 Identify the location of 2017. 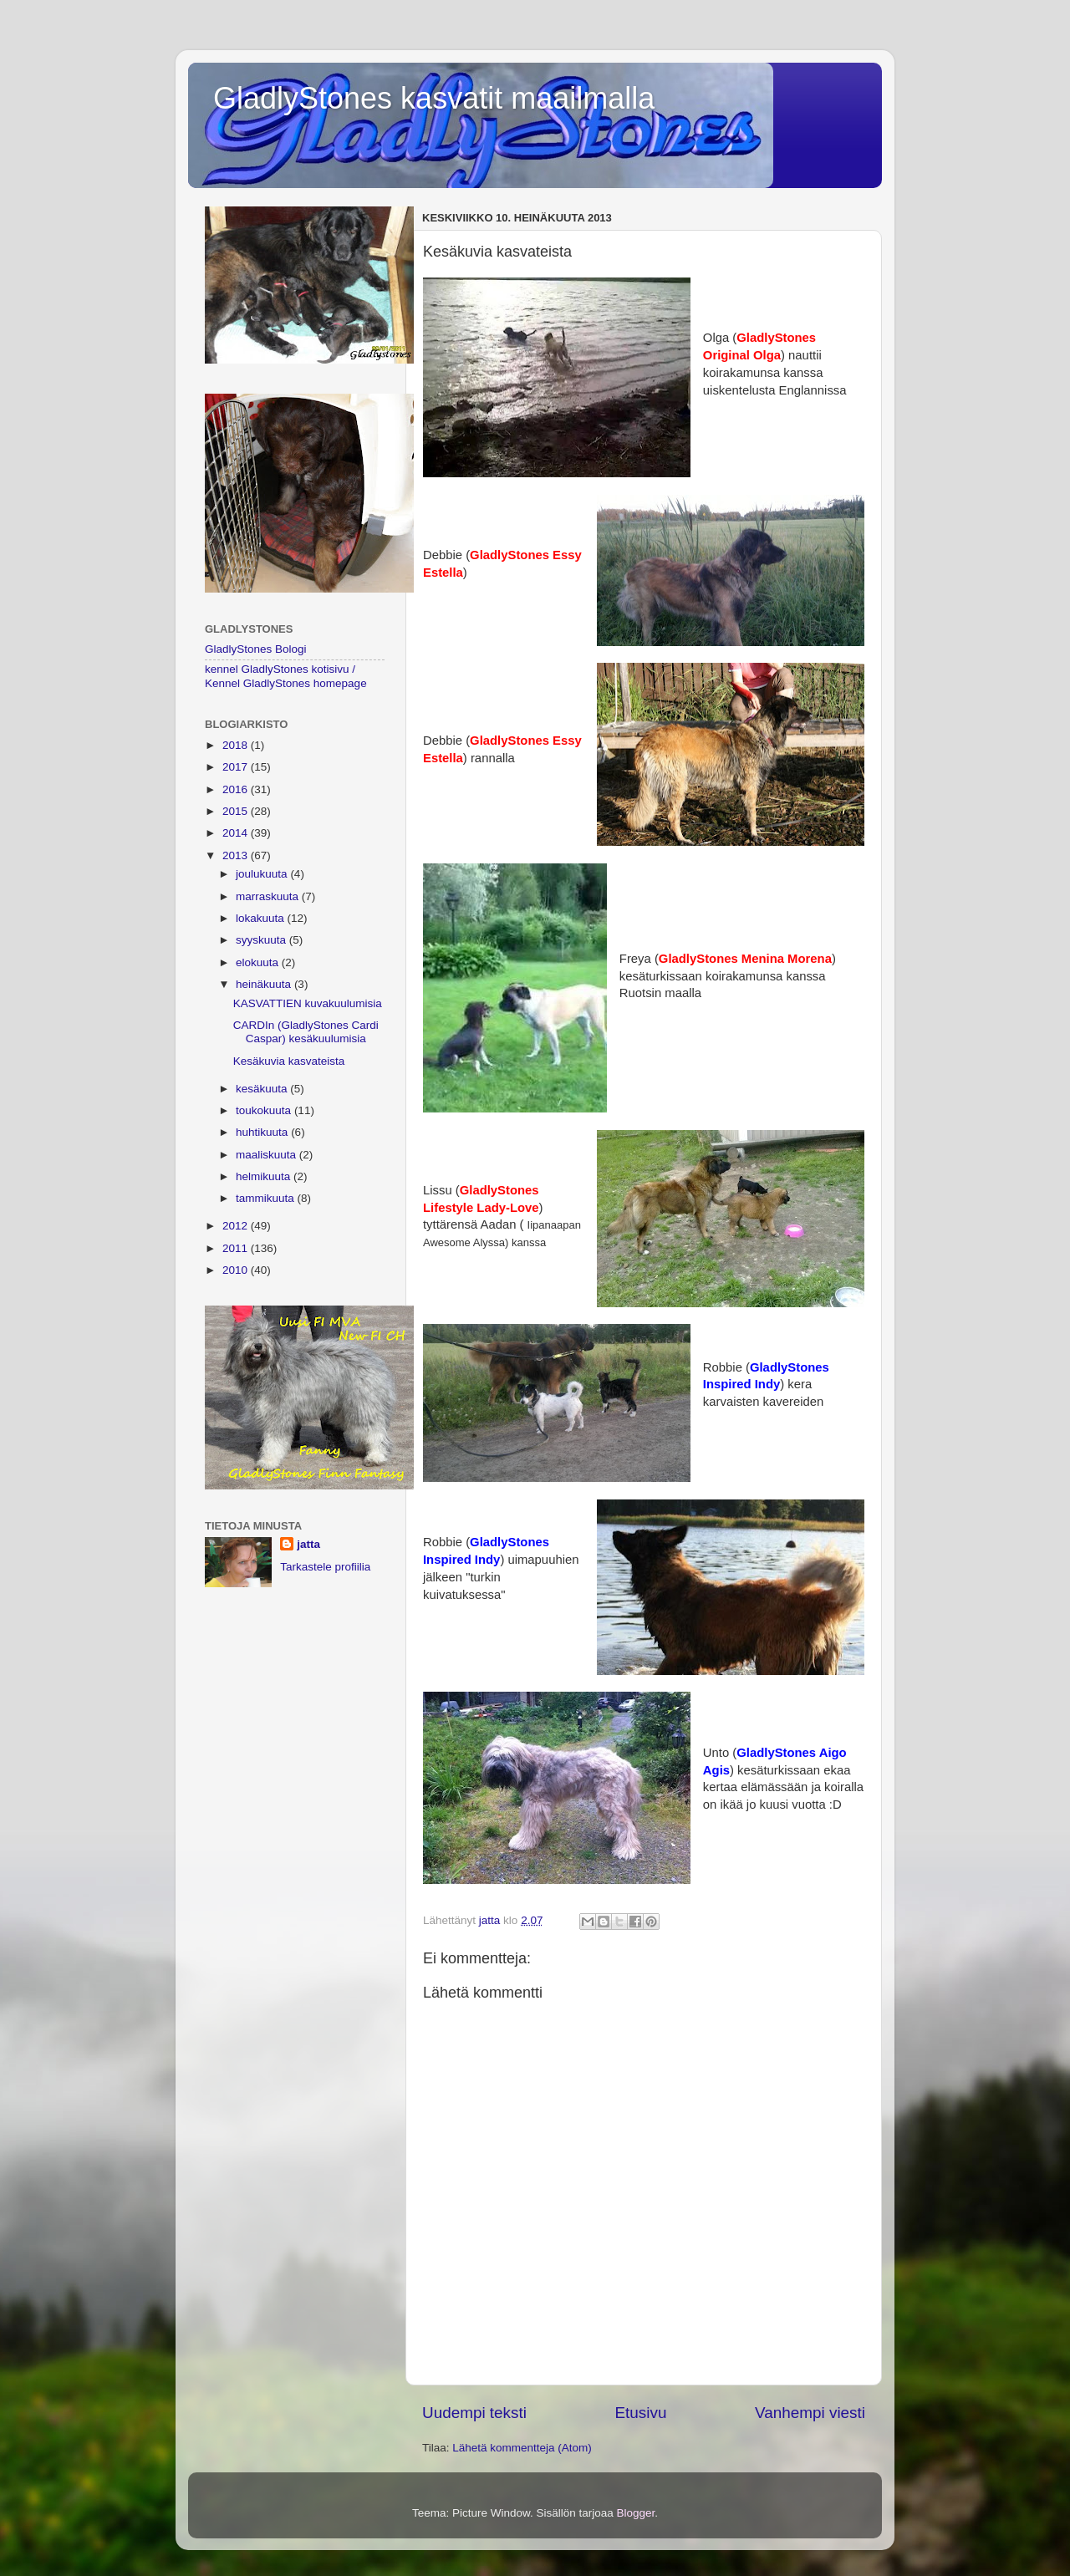
(236, 767).